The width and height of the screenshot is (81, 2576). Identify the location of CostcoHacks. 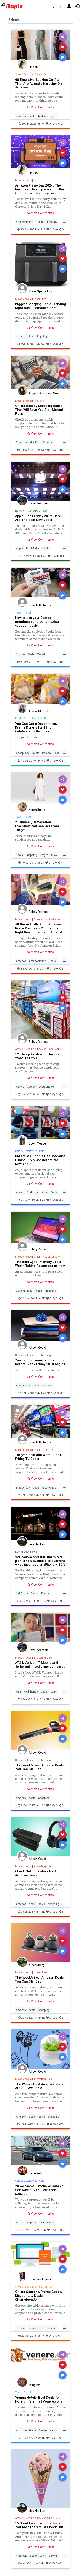
(46, 1086).